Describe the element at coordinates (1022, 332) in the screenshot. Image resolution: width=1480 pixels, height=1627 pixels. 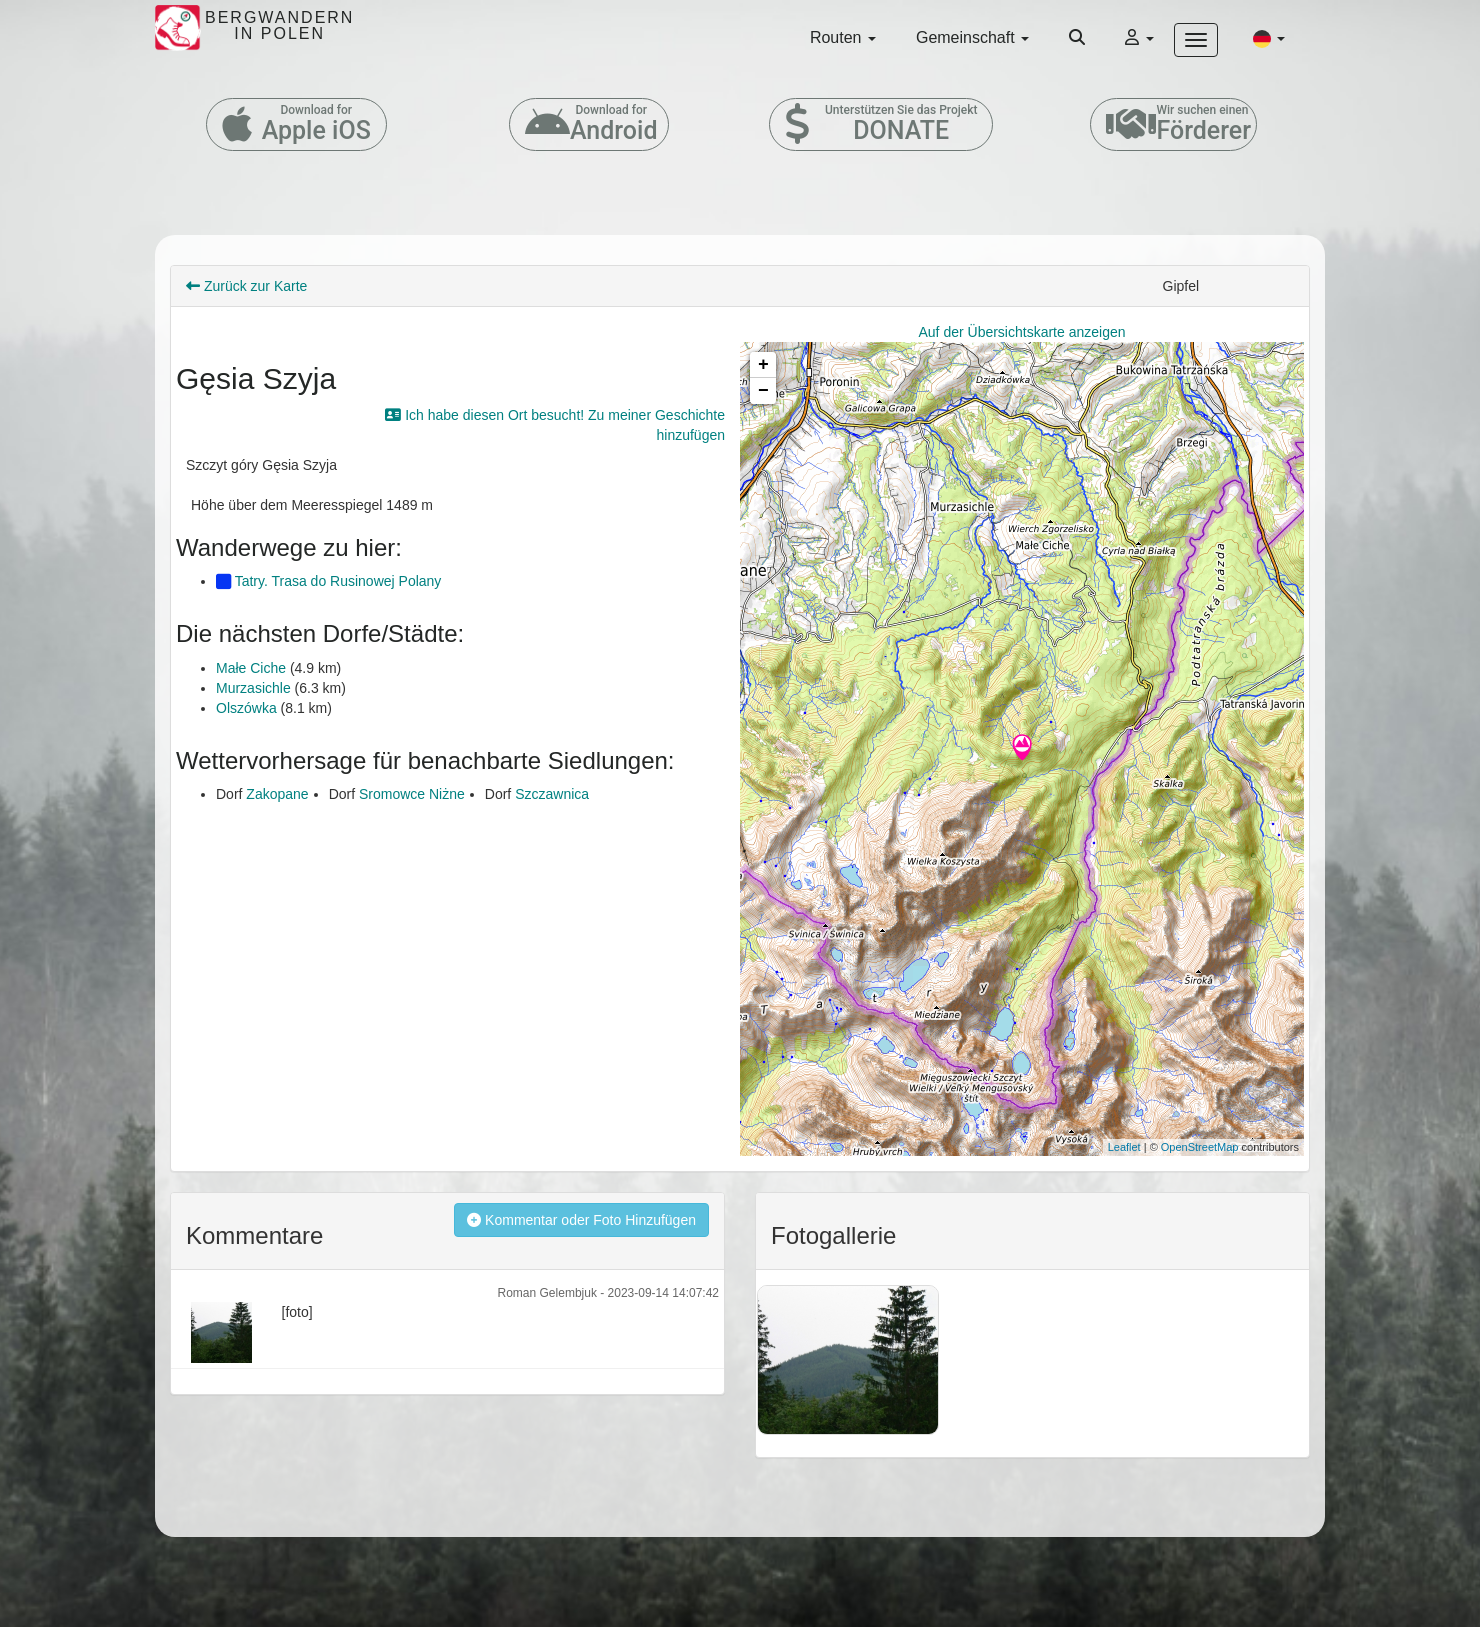
I see `Auf der Übersichtskarte anzeigen` at that location.